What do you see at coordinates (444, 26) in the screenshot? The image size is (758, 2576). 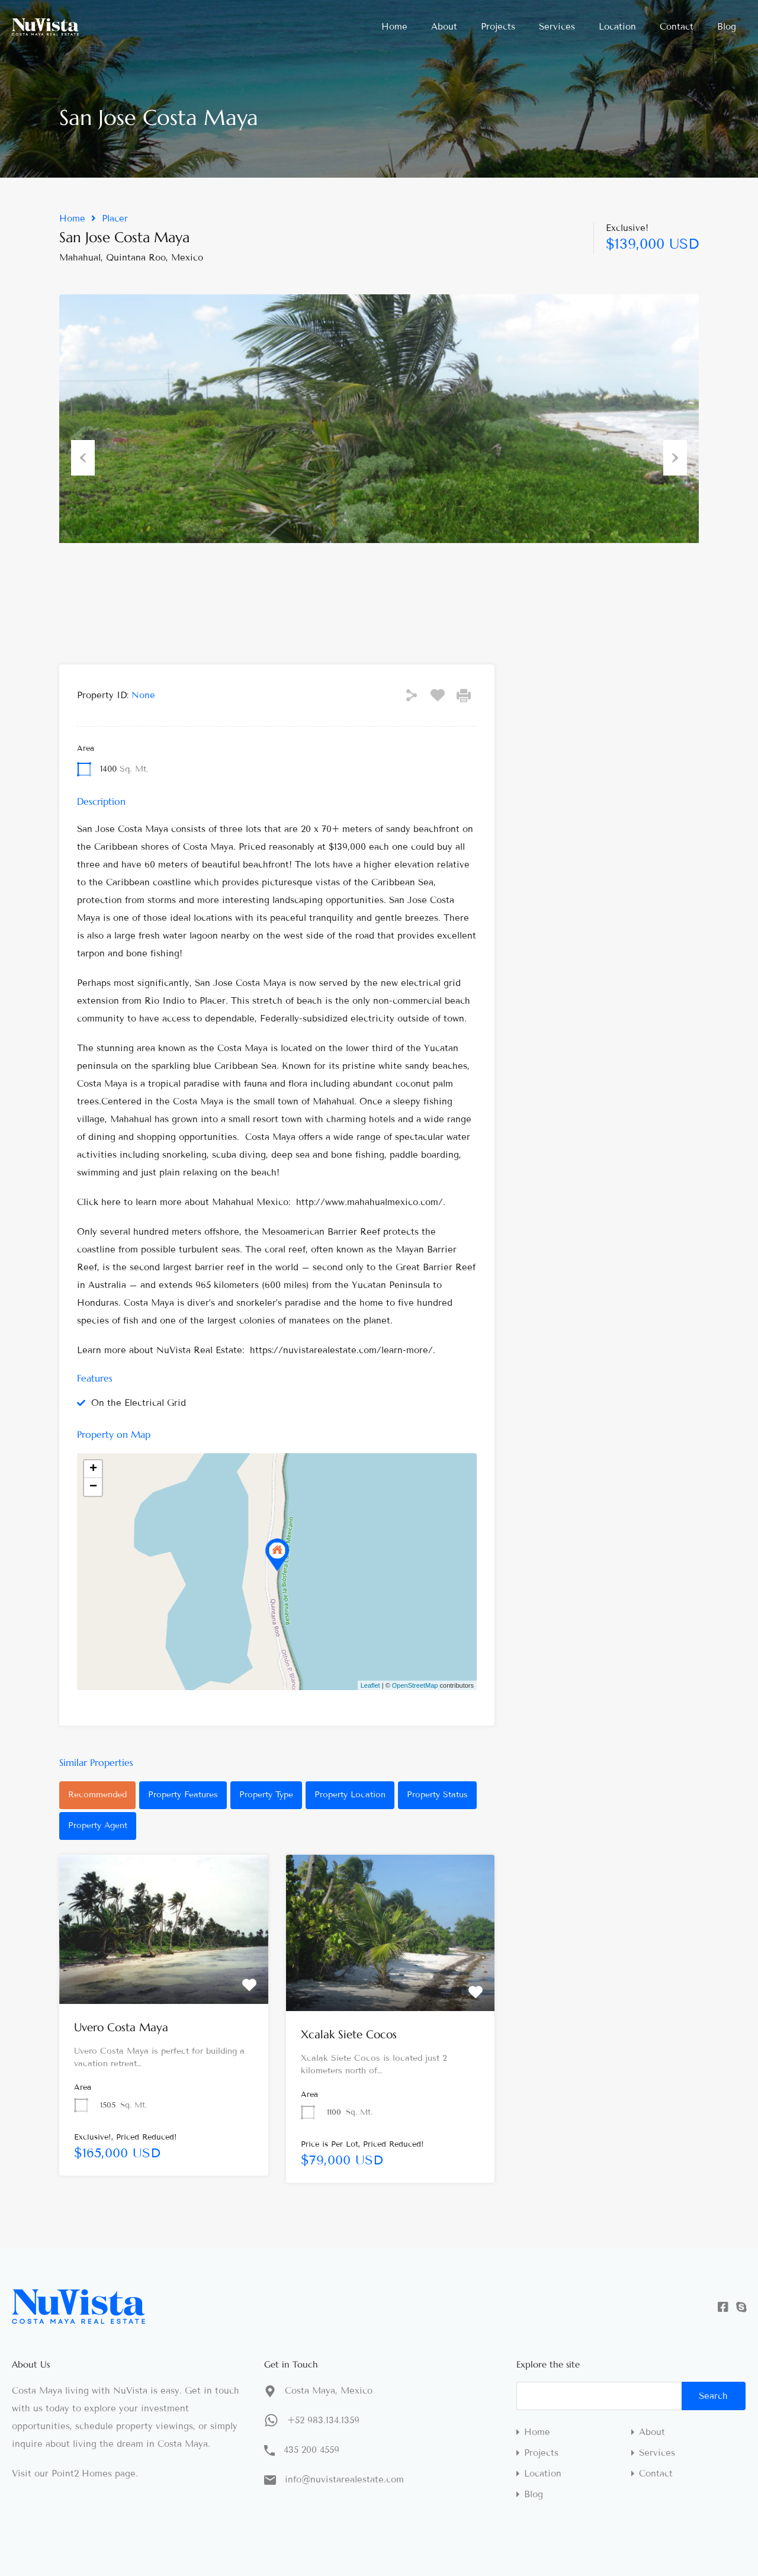 I see `About` at bounding box center [444, 26].